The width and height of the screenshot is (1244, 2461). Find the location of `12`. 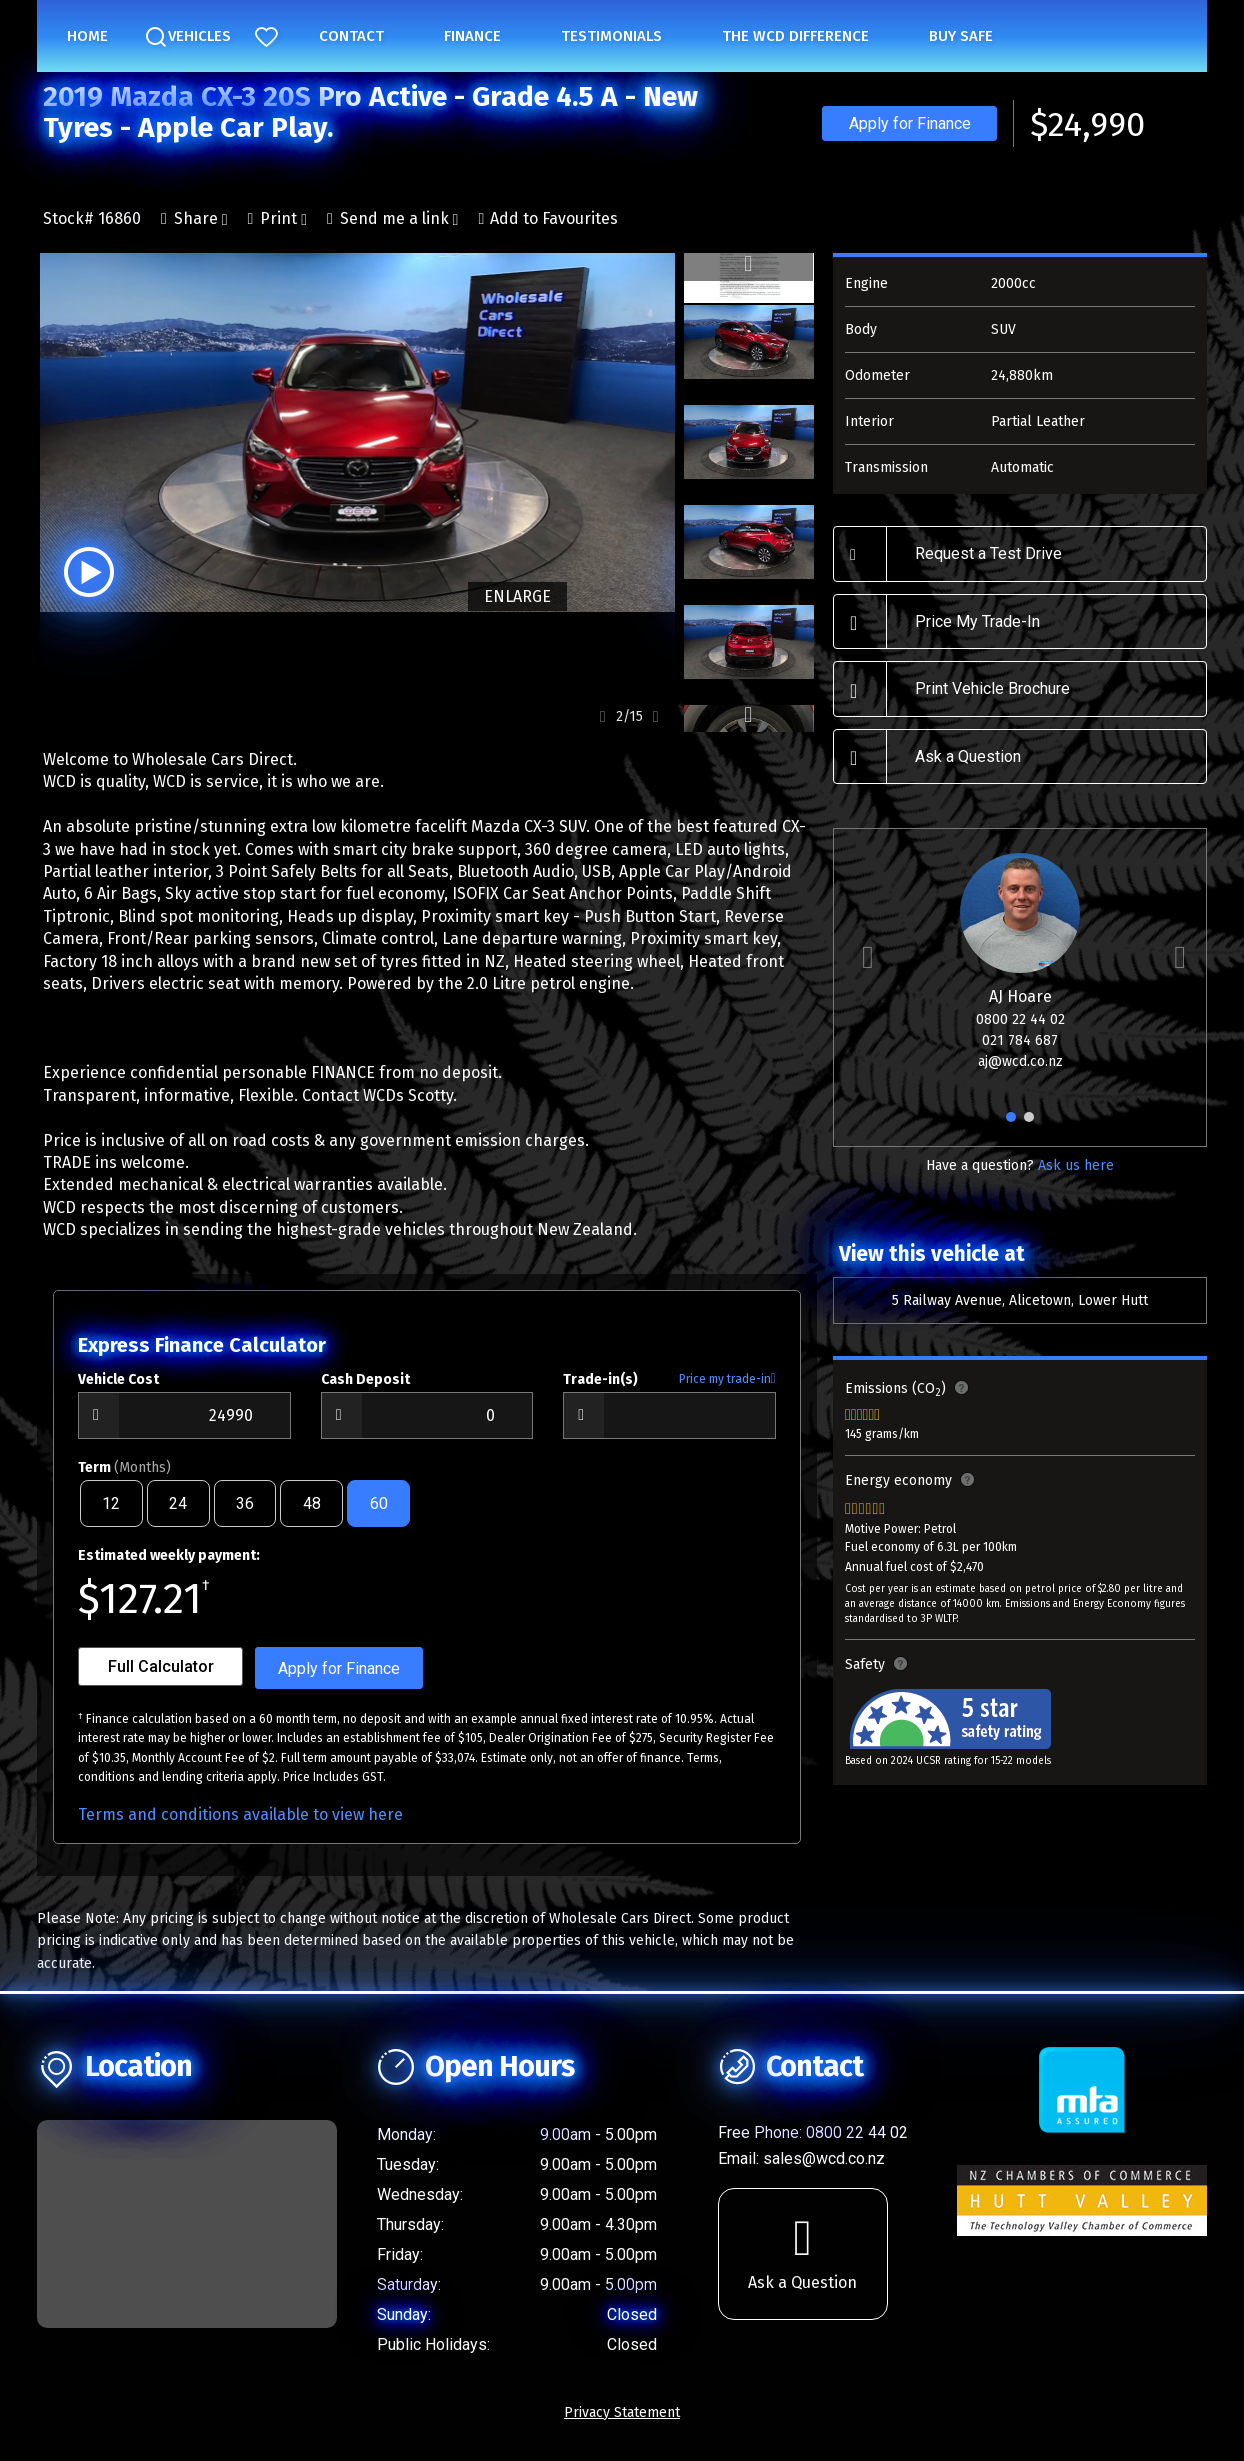

12 is located at coordinates (111, 1514).